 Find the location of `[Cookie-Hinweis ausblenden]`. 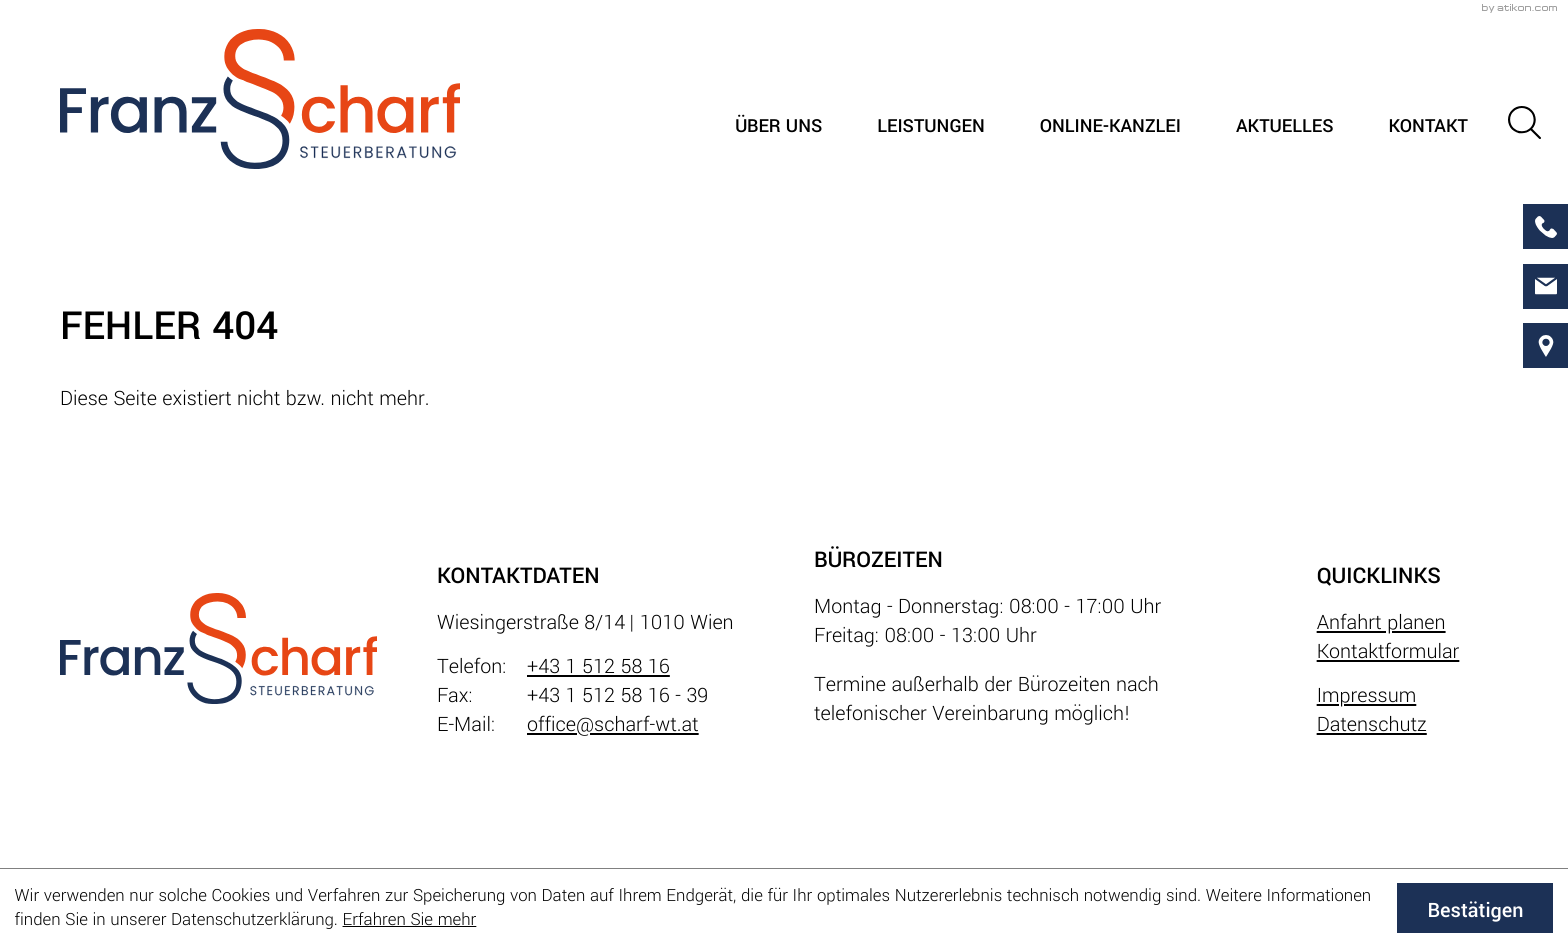

[Cookie-Hinweis ausblenden] is located at coordinates (1475, 908).